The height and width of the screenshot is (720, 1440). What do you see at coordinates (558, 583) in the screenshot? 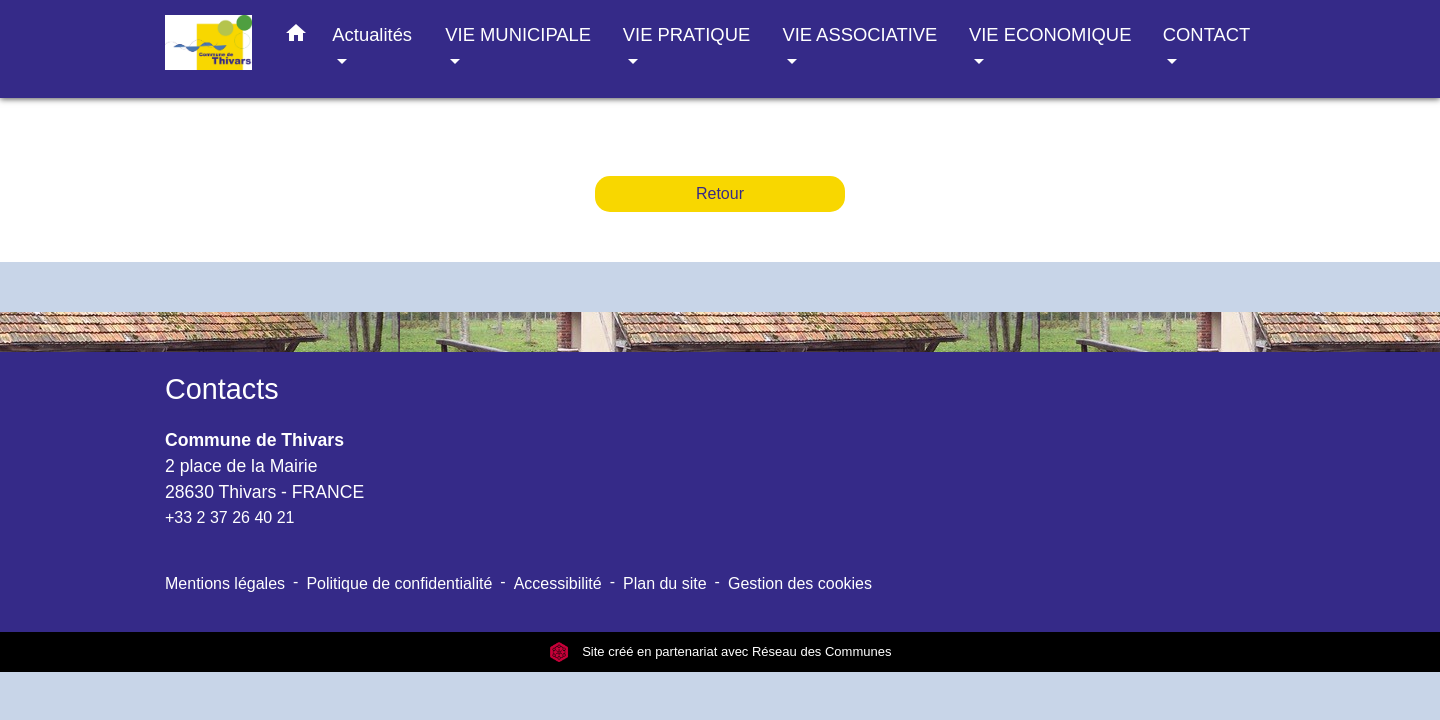
I see `Accessibilité` at bounding box center [558, 583].